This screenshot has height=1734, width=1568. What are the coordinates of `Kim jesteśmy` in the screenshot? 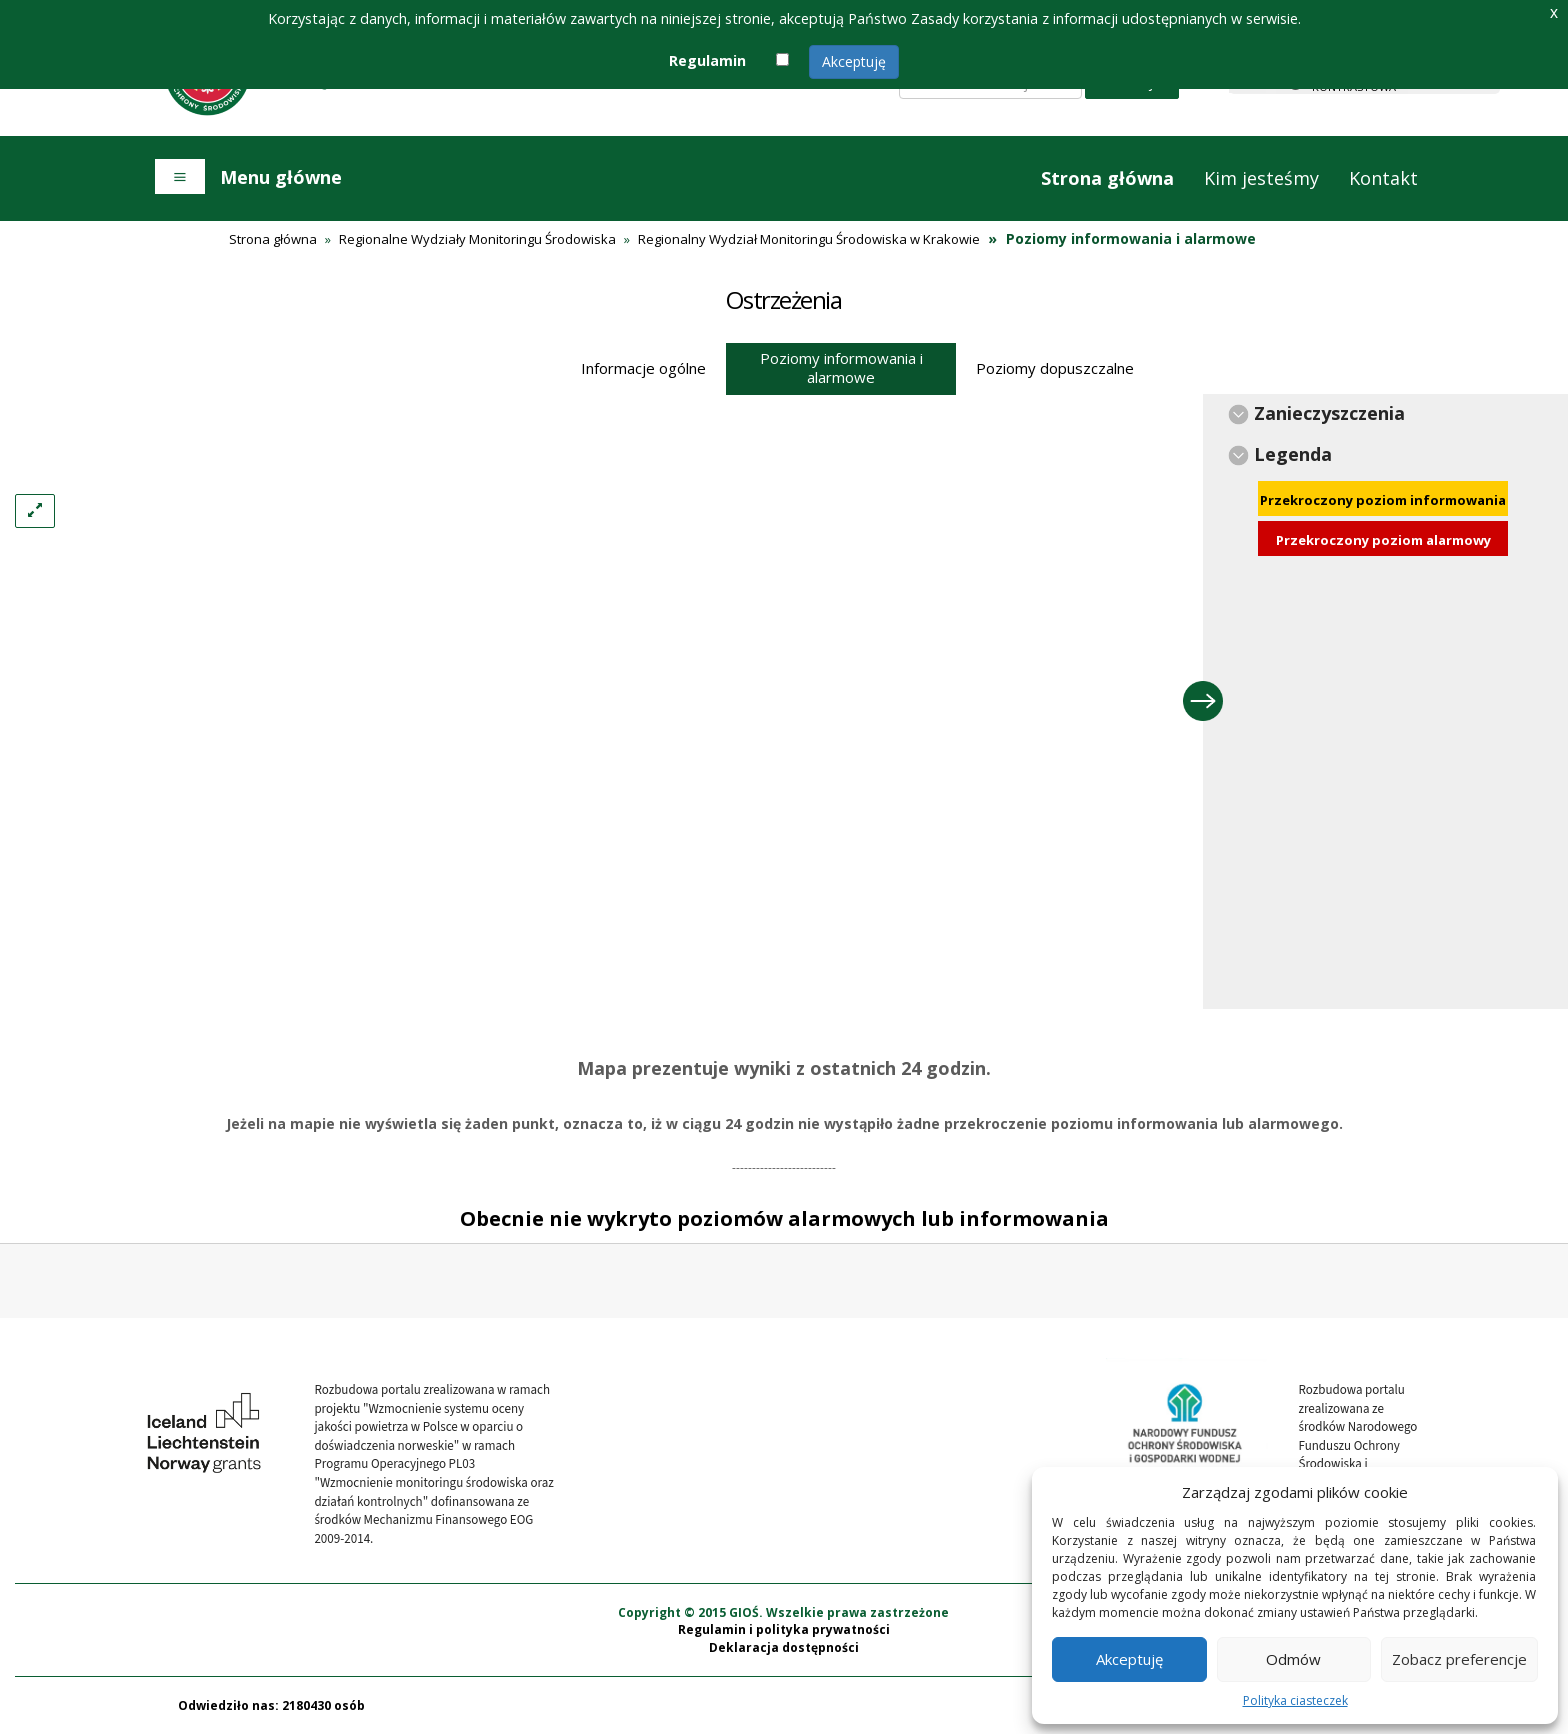 It's located at (1261, 178).